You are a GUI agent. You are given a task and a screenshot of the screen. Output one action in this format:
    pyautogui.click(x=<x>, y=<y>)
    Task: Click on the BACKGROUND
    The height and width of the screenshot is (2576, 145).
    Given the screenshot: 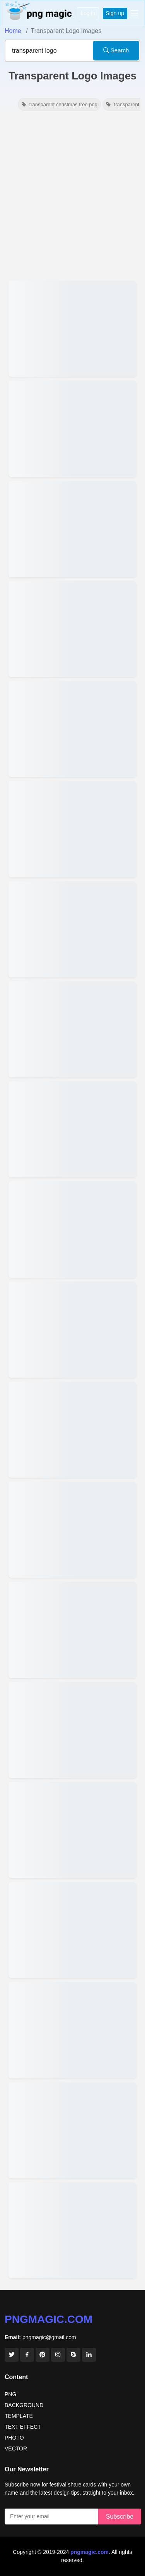 What is the action you would take?
    pyautogui.click(x=24, y=2405)
    